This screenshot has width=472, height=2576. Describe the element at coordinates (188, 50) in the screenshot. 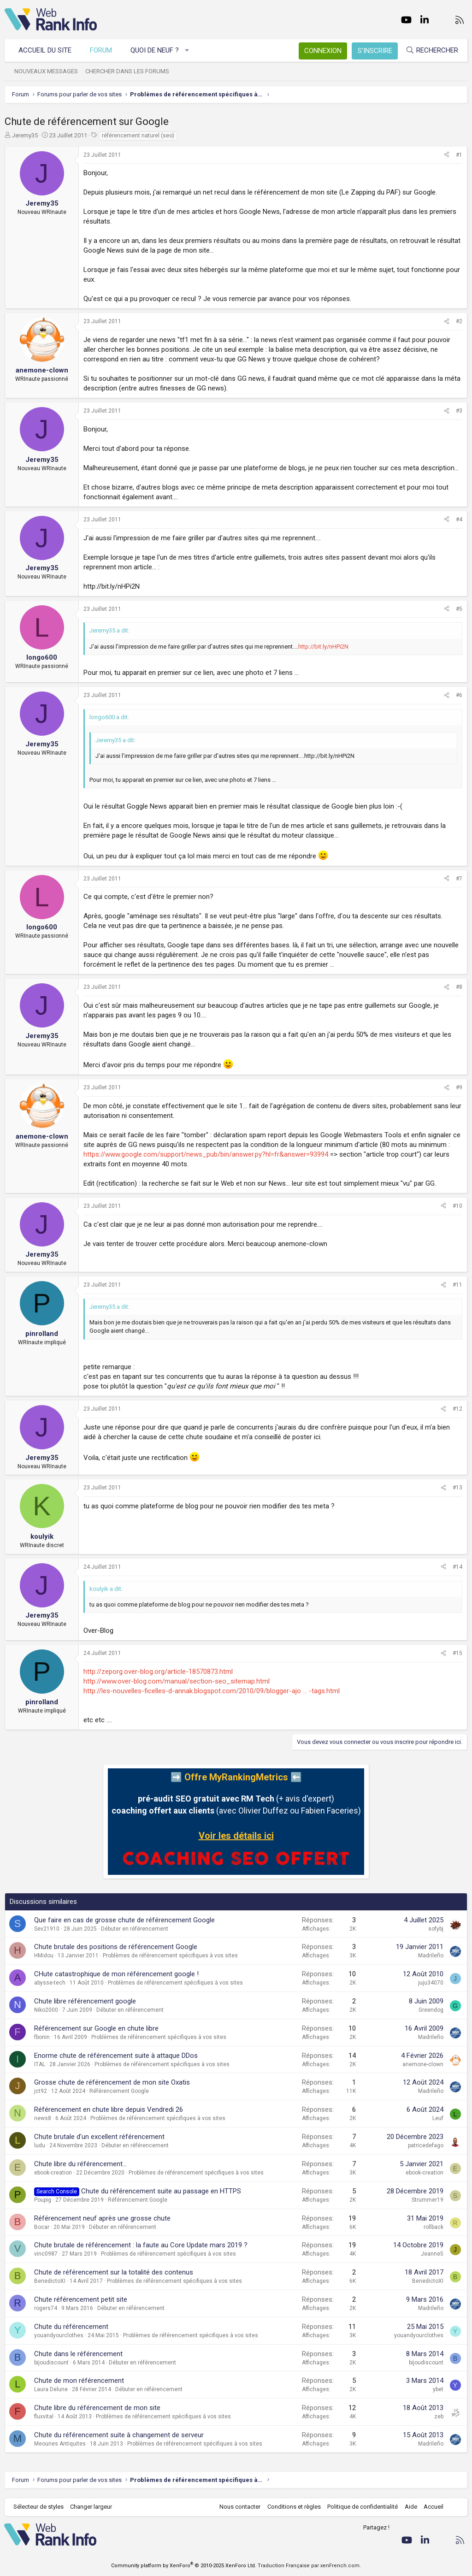

I see `[button]` at that location.